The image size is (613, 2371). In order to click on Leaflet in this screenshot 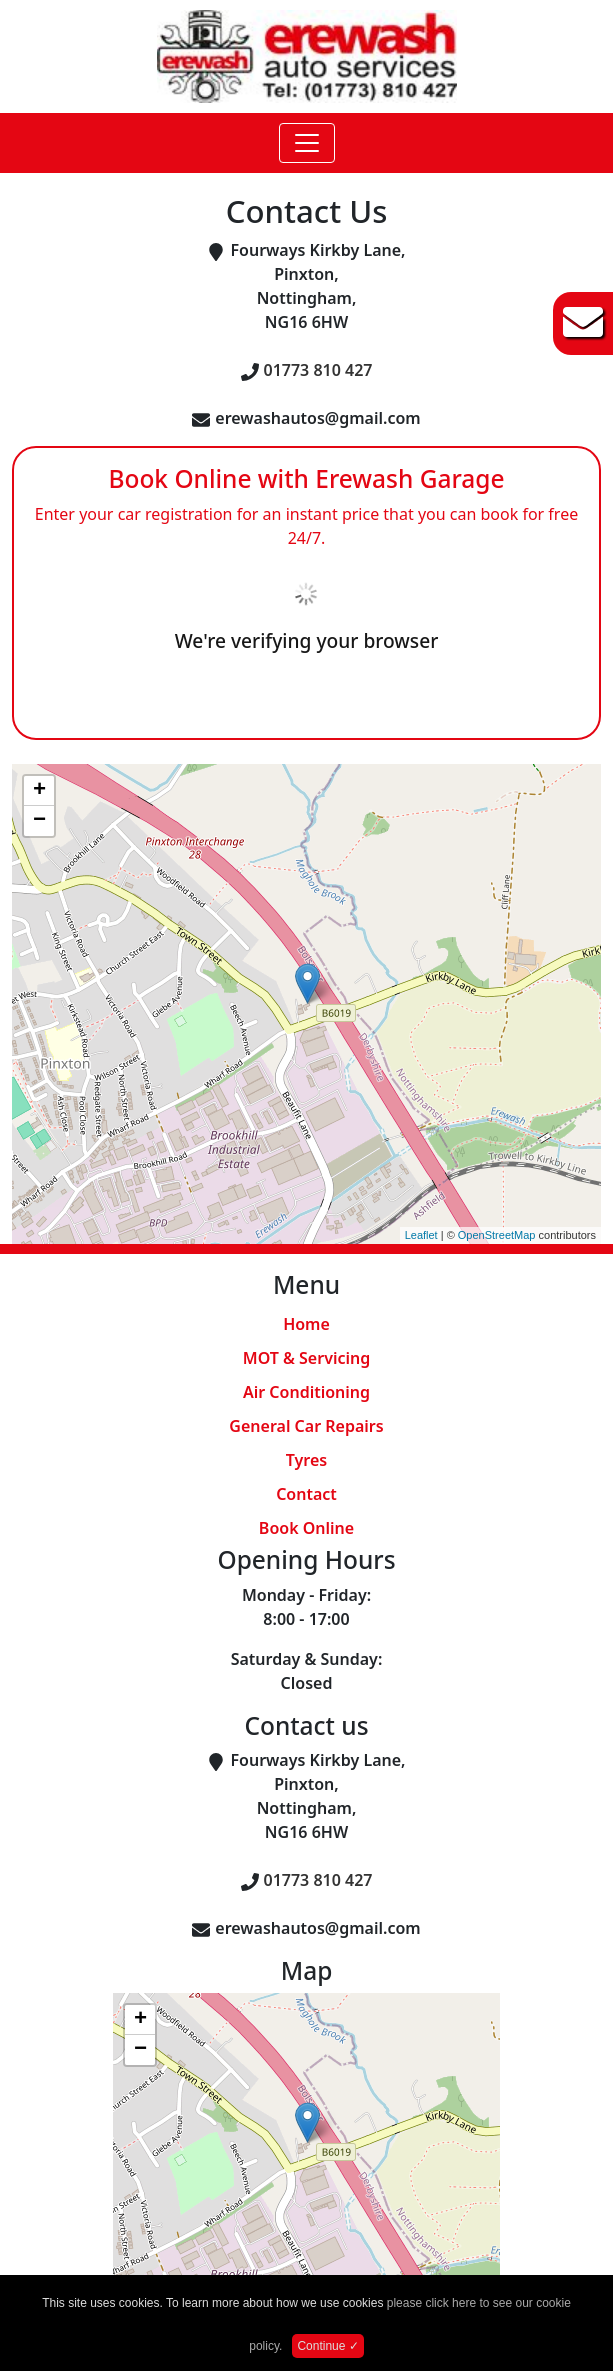, I will do `click(421, 1235)`.